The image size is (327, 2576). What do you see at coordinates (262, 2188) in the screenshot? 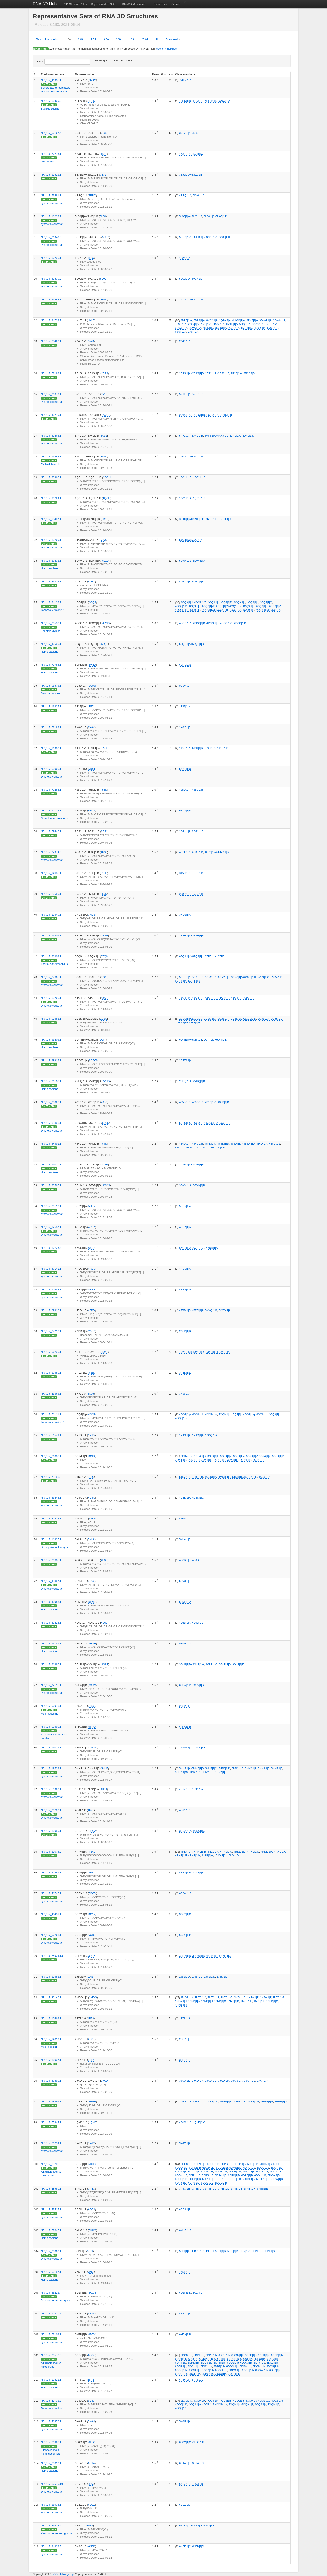
I see `3P4B|1|E` at bounding box center [262, 2188].